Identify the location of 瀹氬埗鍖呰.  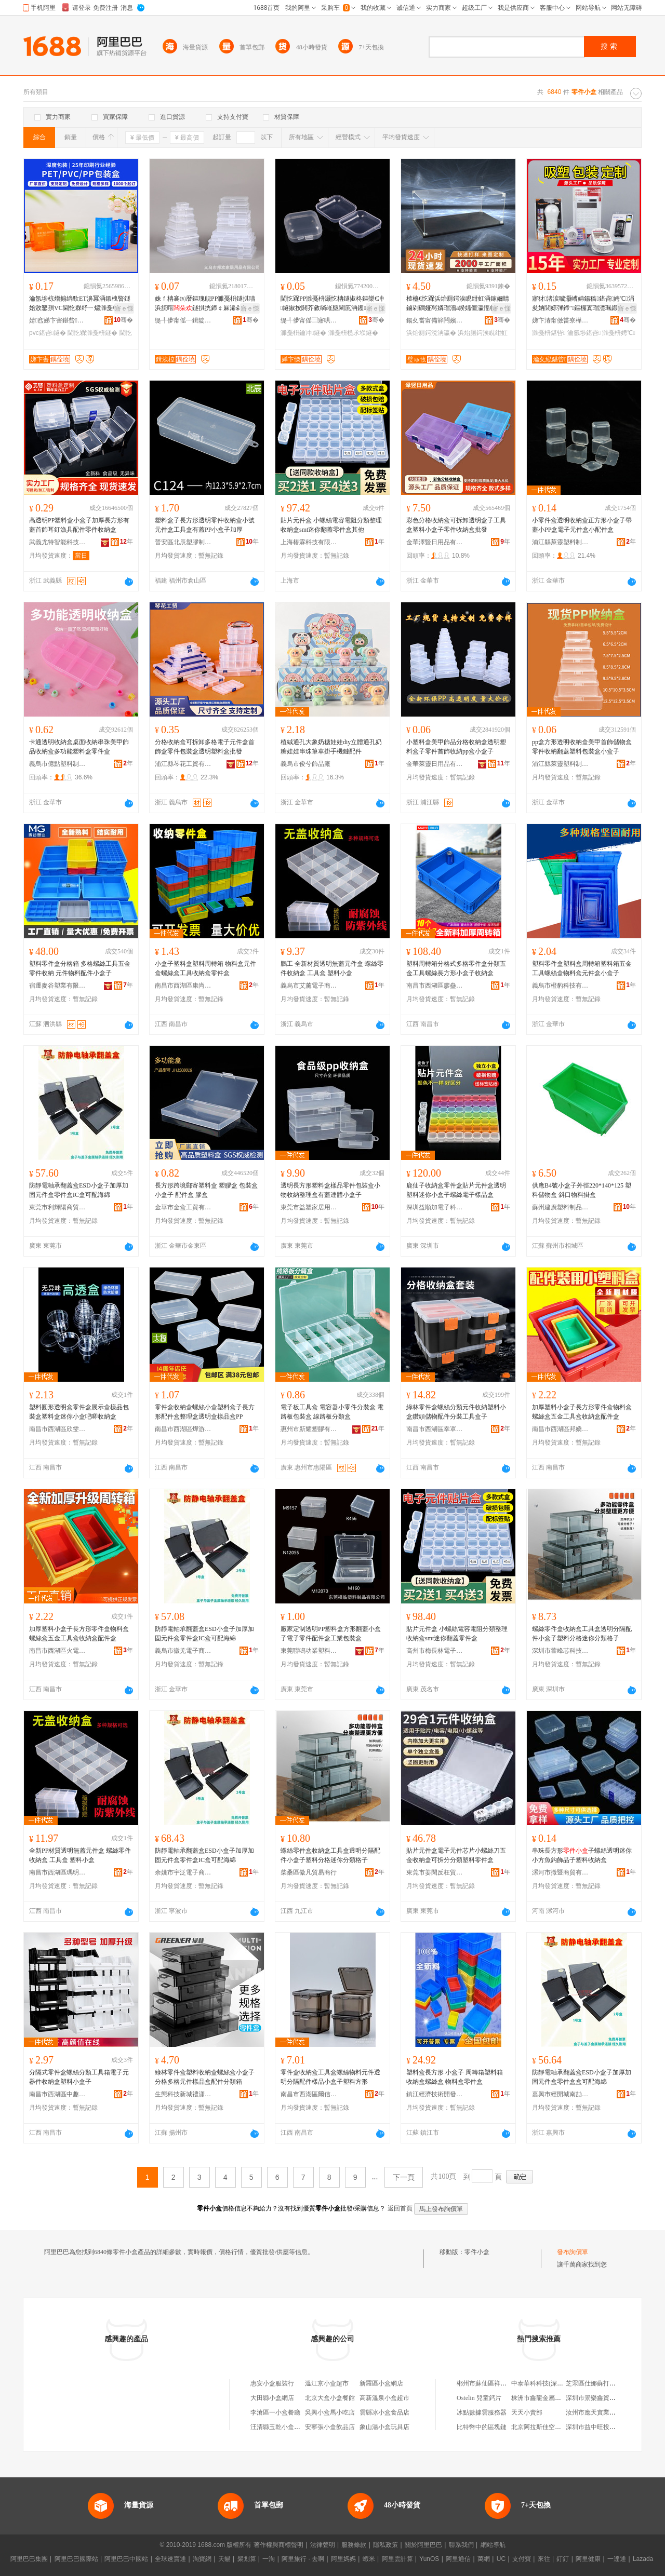
(584, 332).